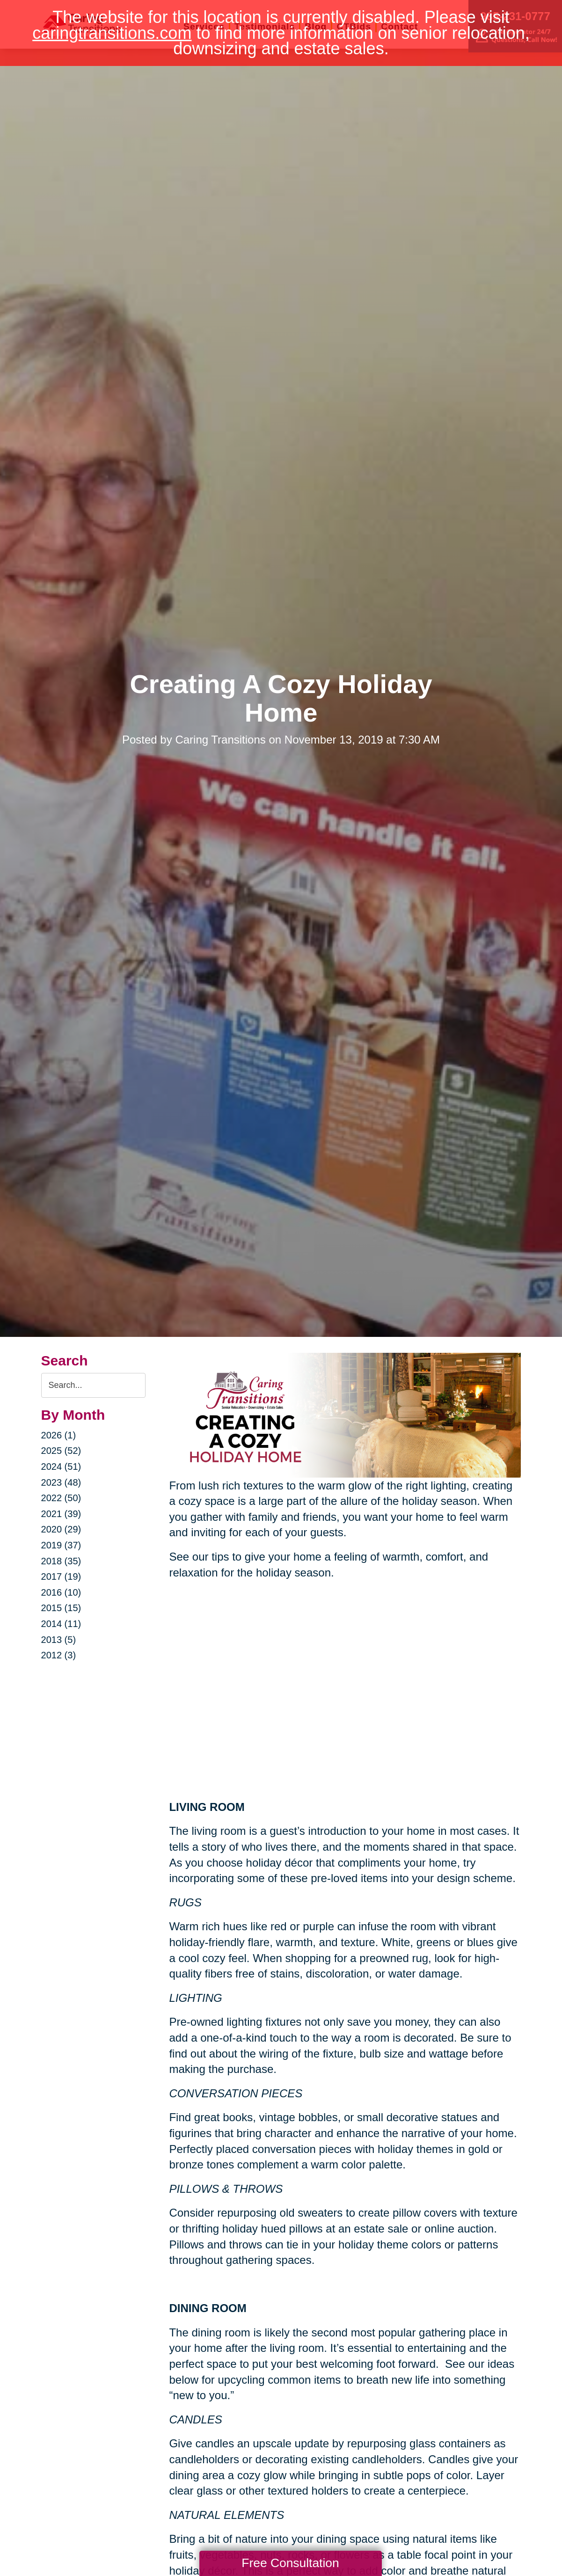 The height and width of the screenshot is (2576, 562). What do you see at coordinates (61, 1529) in the screenshot?
I see `2020 (29)` at bounding box center [61, 1529].